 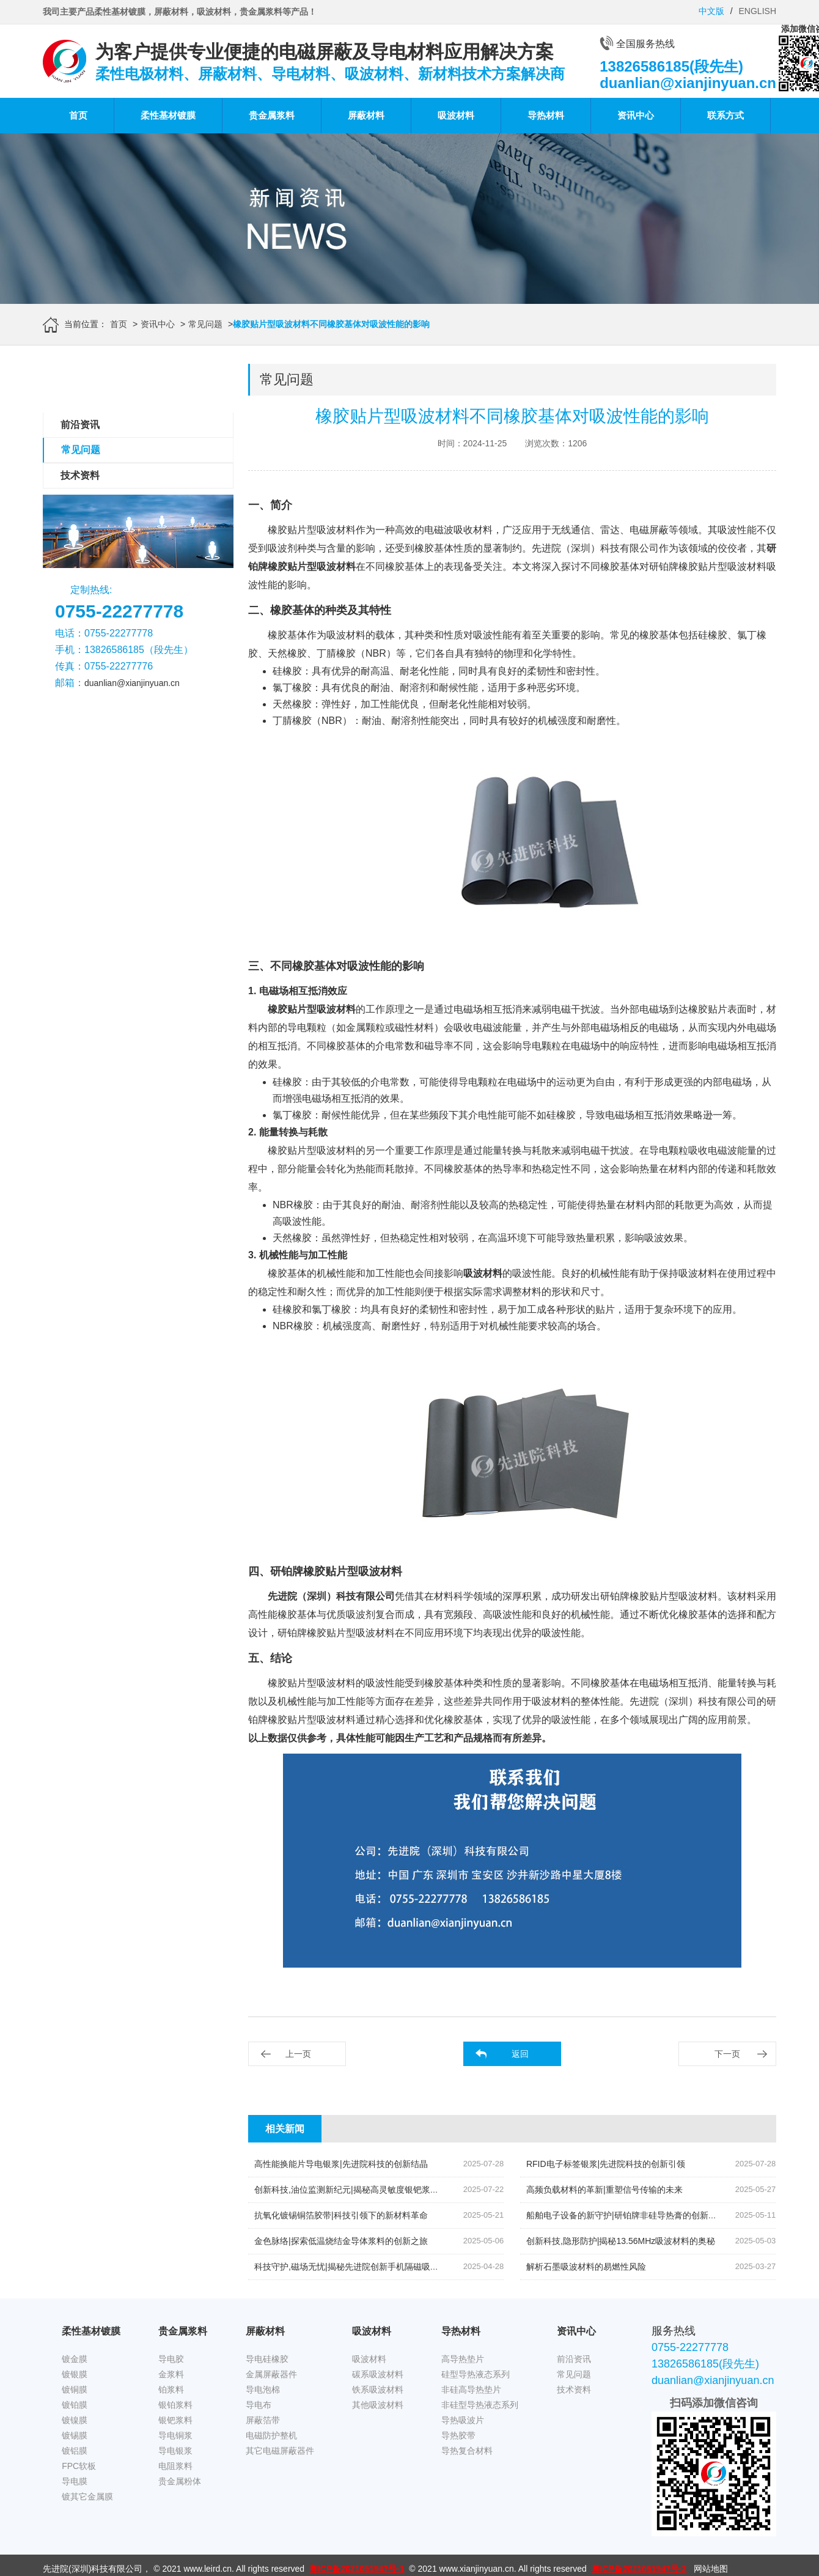 What do you see at coordinates (711, 11) in the screenshot?
I see `中文版` at bounding box center [711, 11].